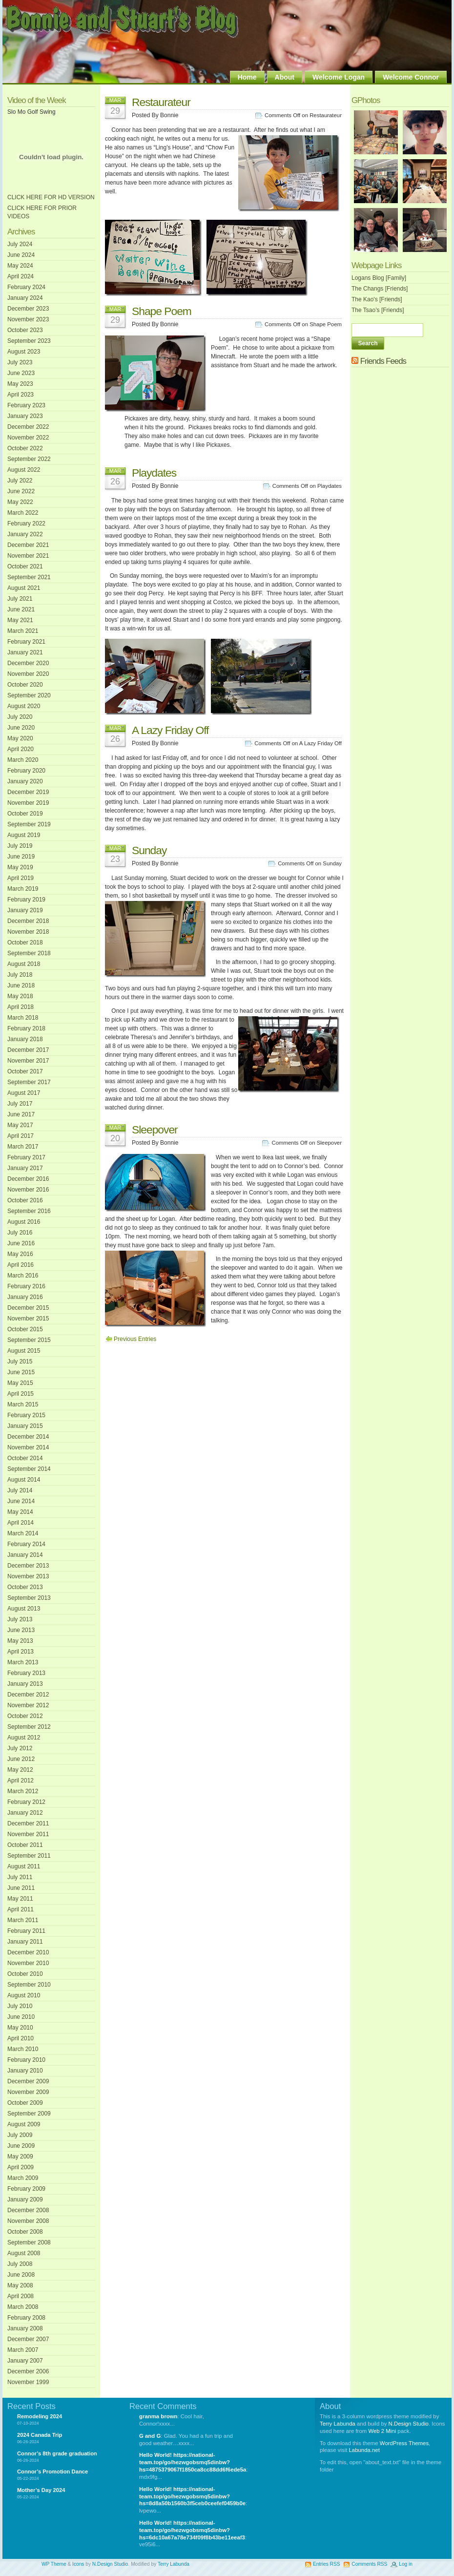 This screenshot has height=2576, width=454. I want to click on May 2013, so click(20, 1640).